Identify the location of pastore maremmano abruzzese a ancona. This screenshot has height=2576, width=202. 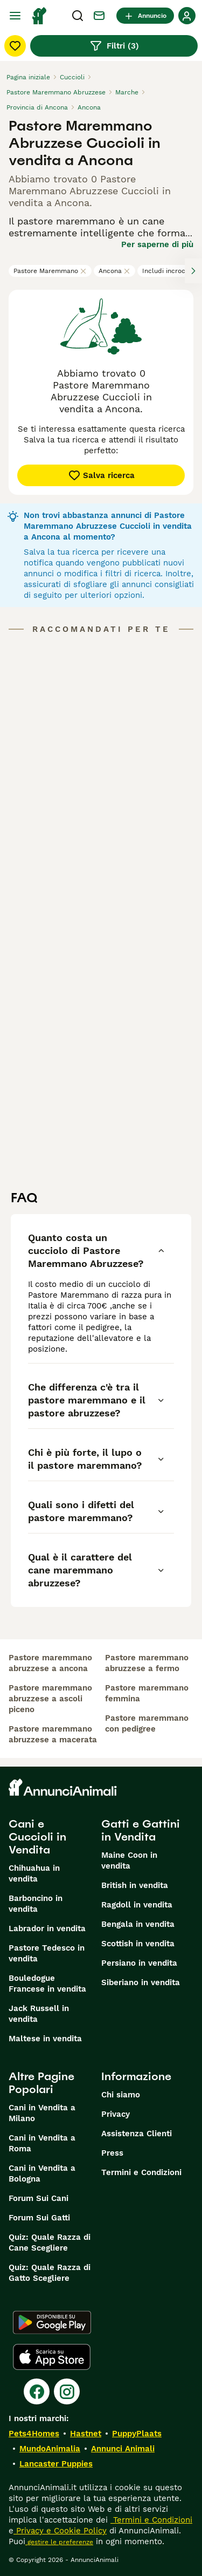
(50, 1663).